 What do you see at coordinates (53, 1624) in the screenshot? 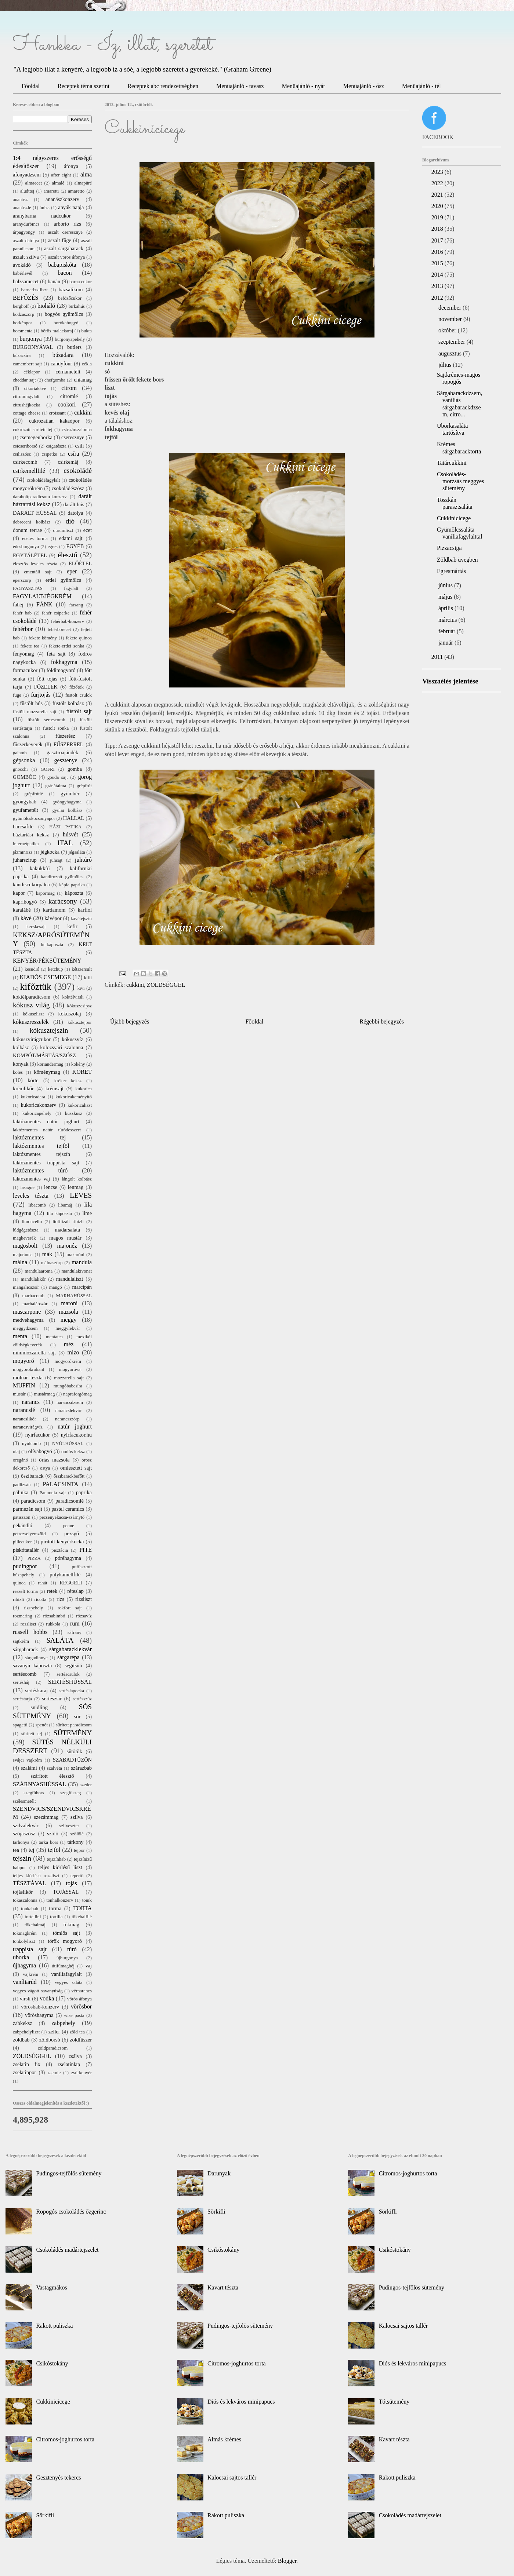
I see `rukkola` at bounding box center [53, 1624].